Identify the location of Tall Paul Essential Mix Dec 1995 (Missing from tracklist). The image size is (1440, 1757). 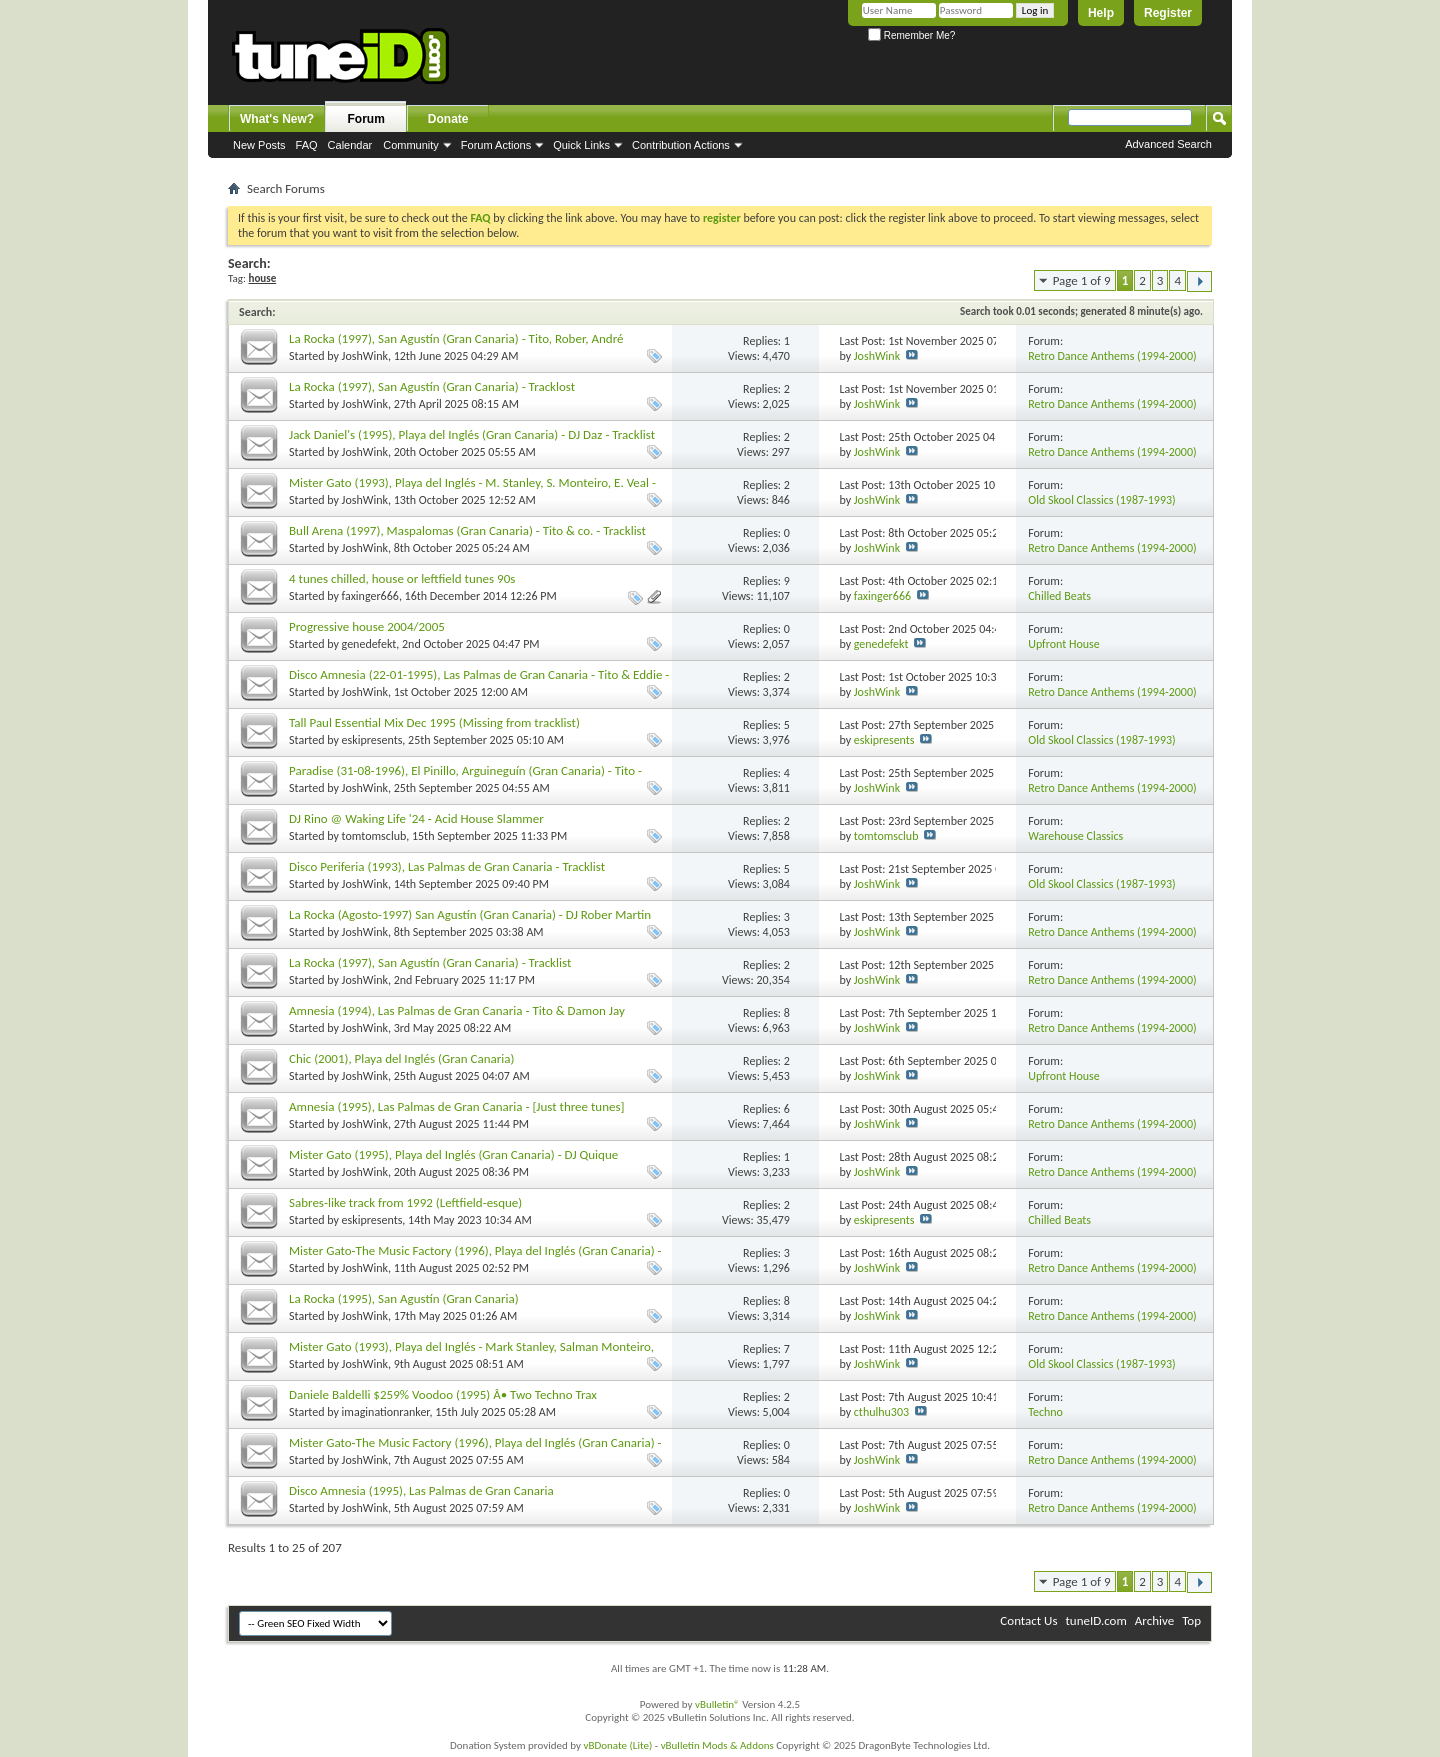
(434, 722).